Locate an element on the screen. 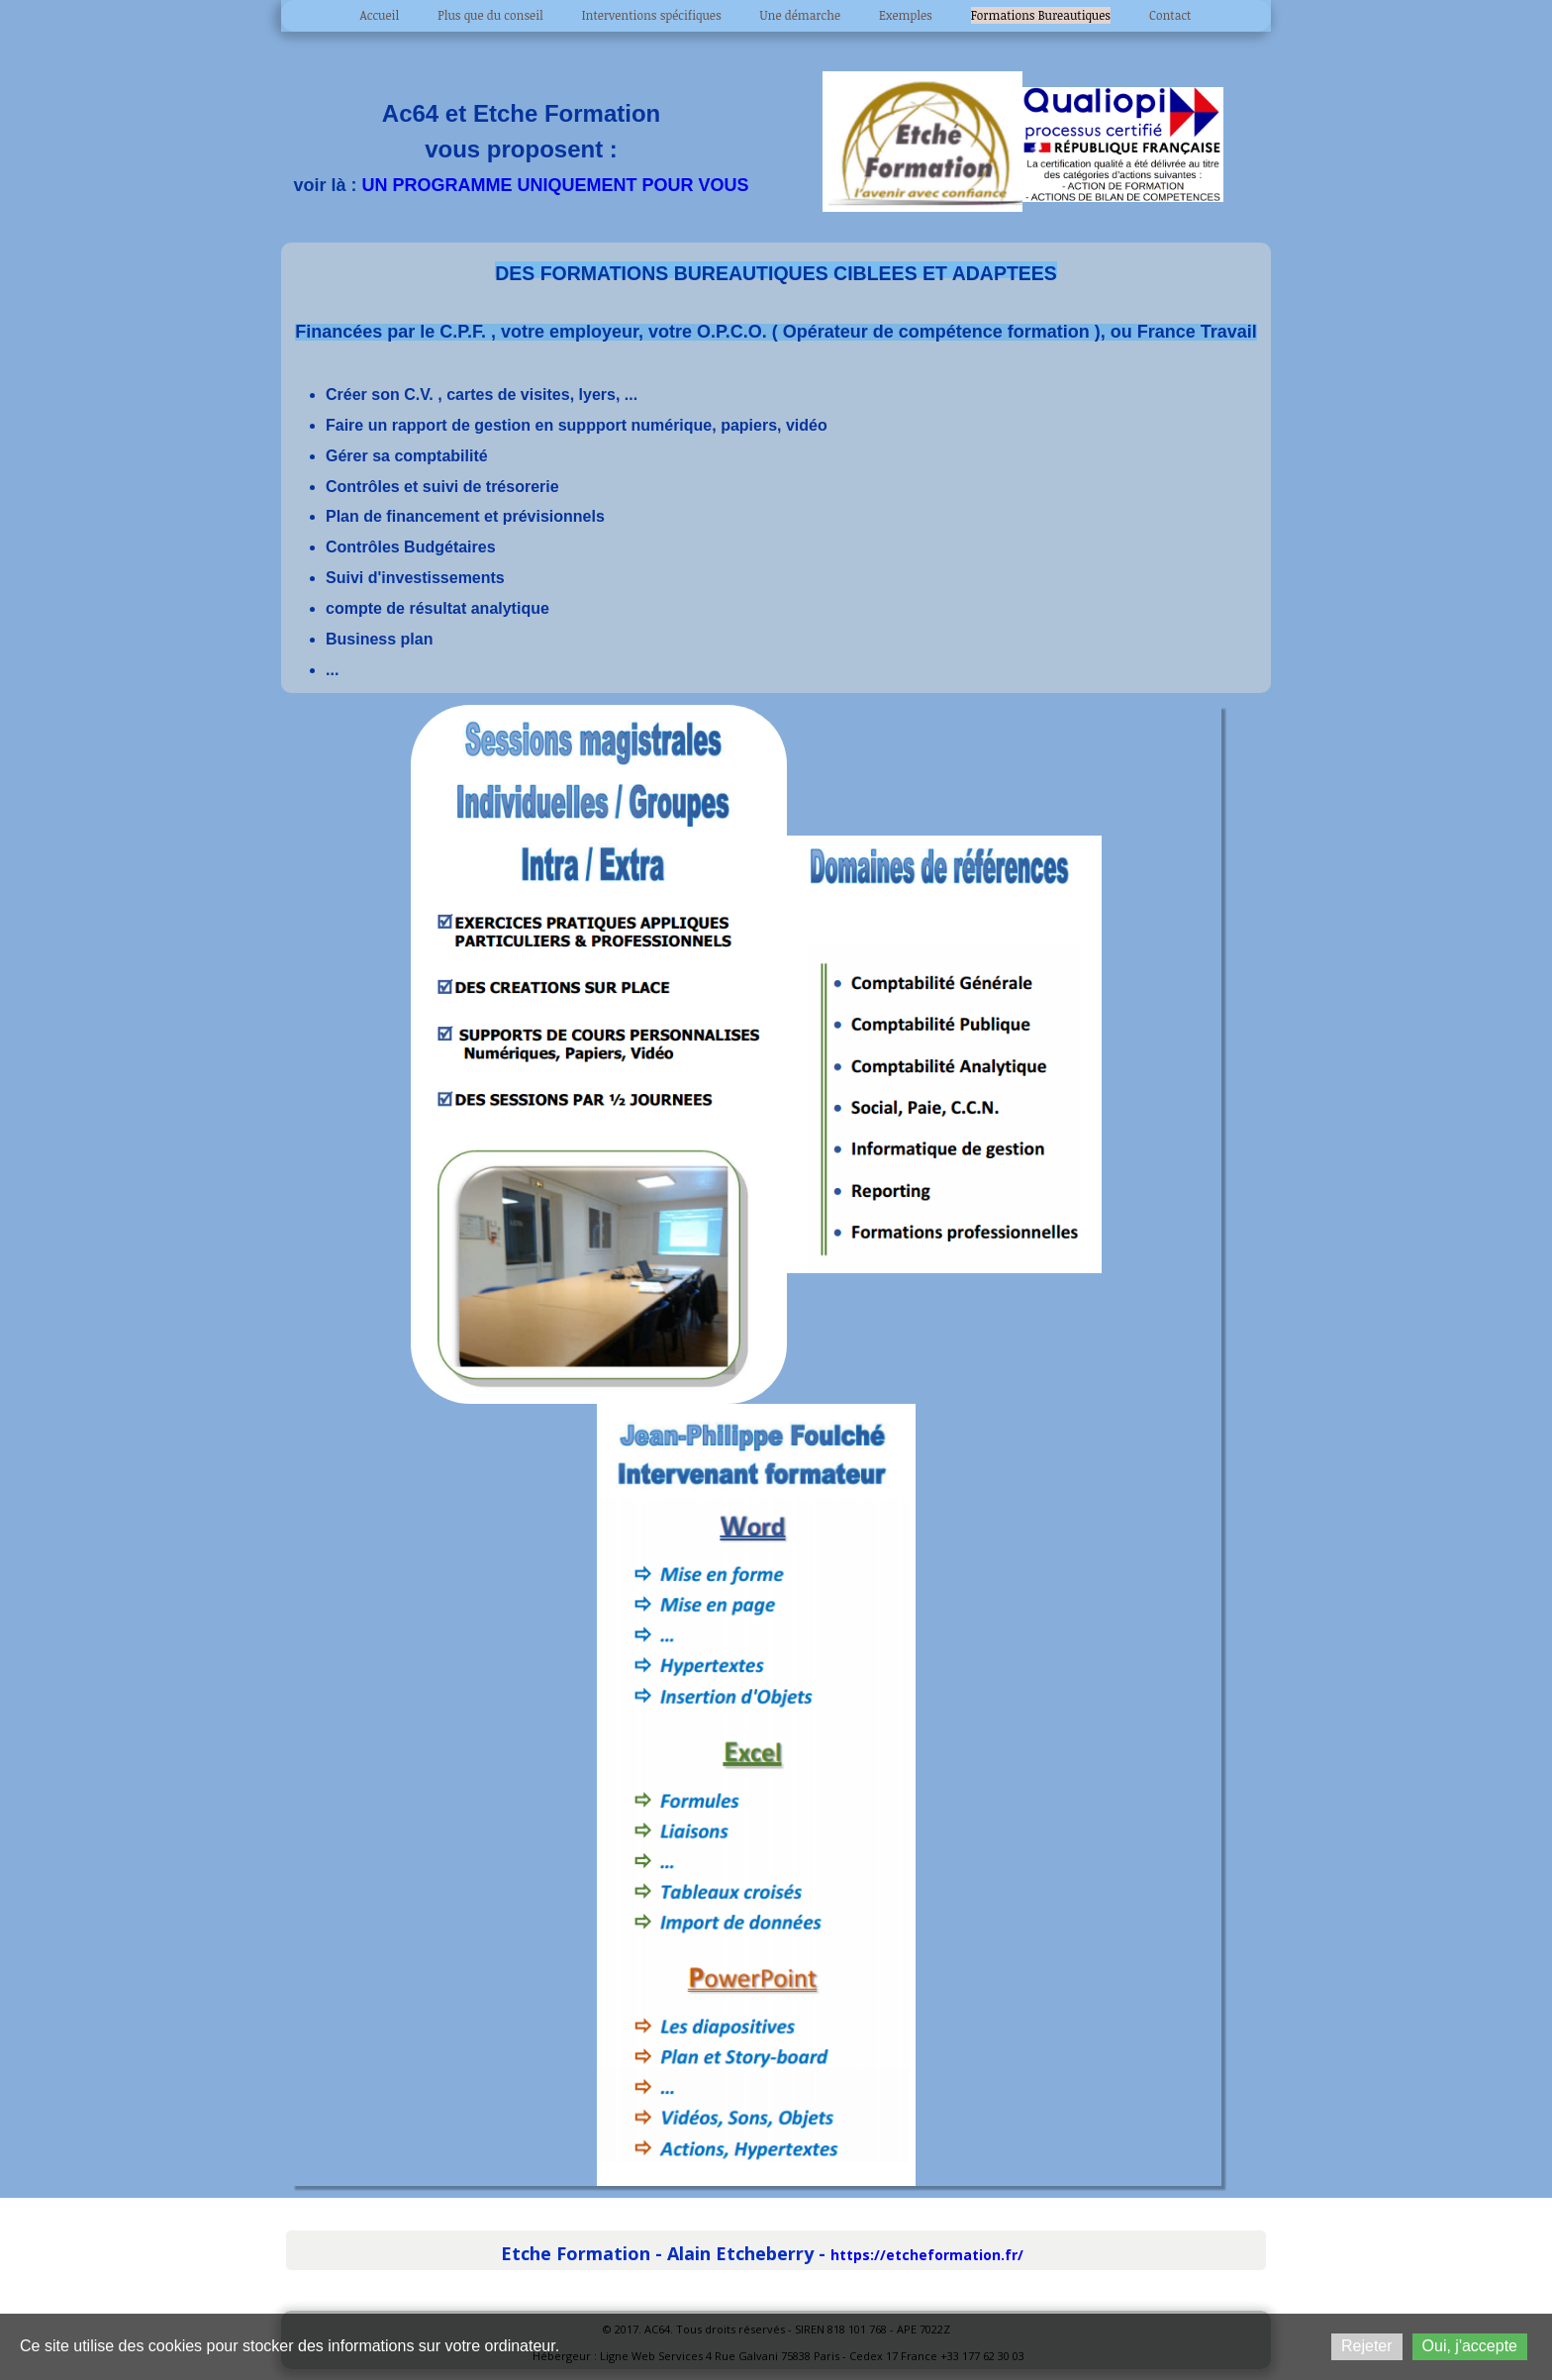 The width and height of the screenshot is (1552, 2380). https://etcheformation.fr/ is located at coordinates (926, 2254).